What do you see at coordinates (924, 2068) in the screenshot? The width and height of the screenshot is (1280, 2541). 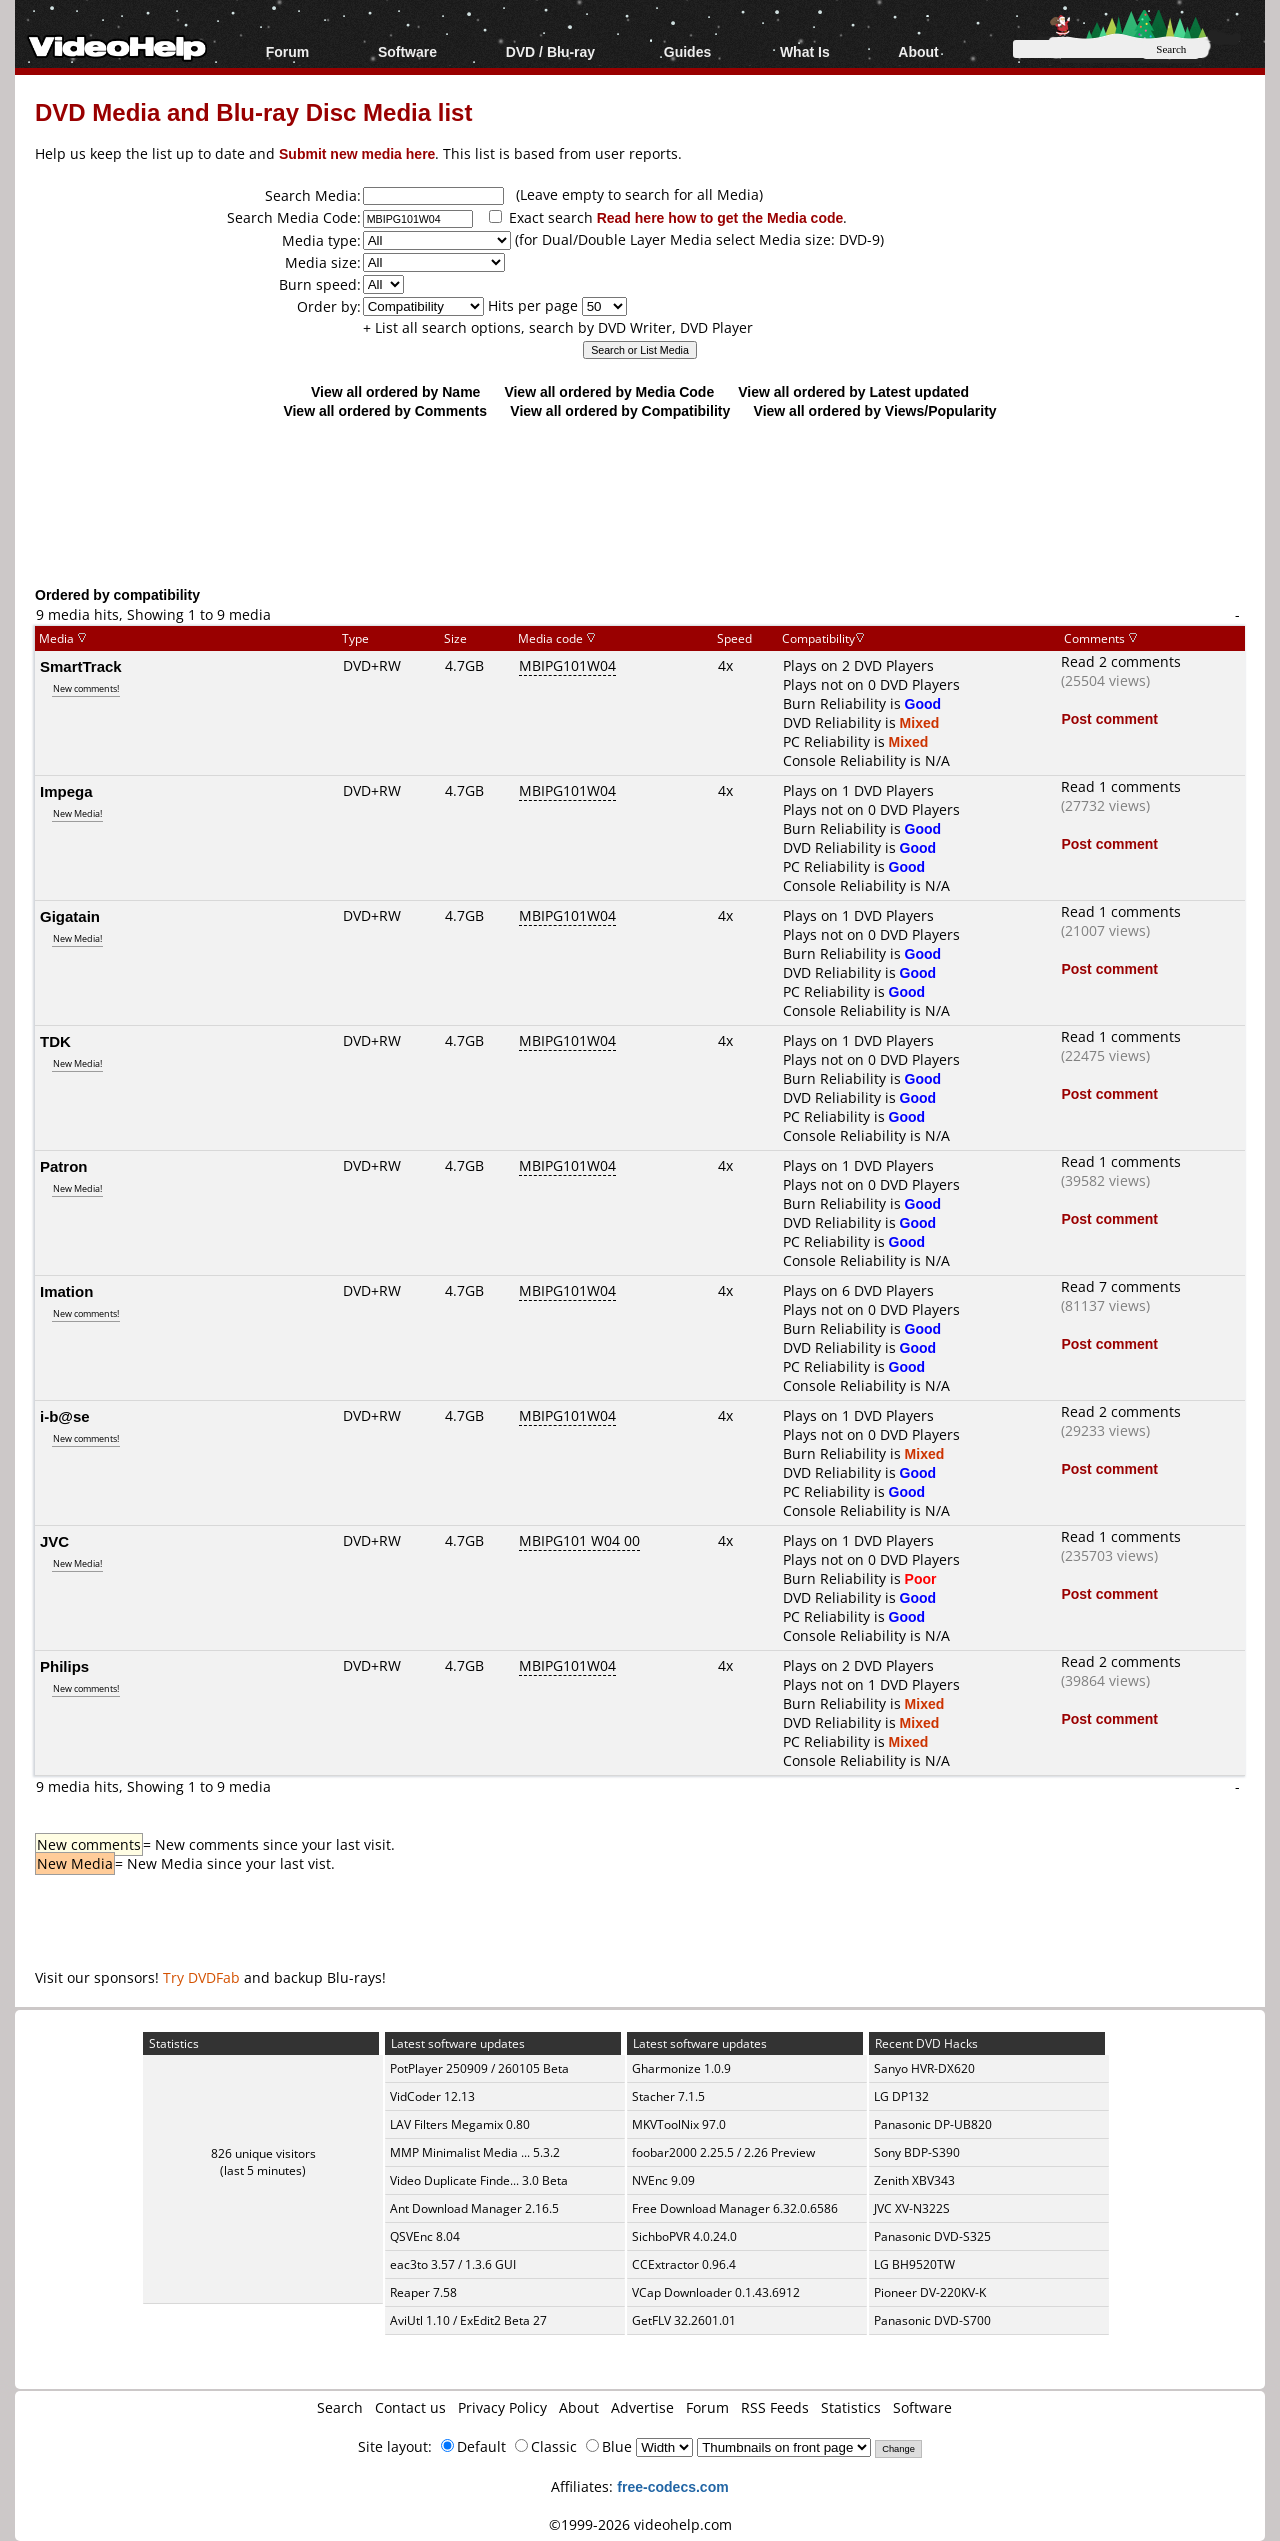 I see `Sanyo HVR-DX620` at bounding box center [924, 2068].